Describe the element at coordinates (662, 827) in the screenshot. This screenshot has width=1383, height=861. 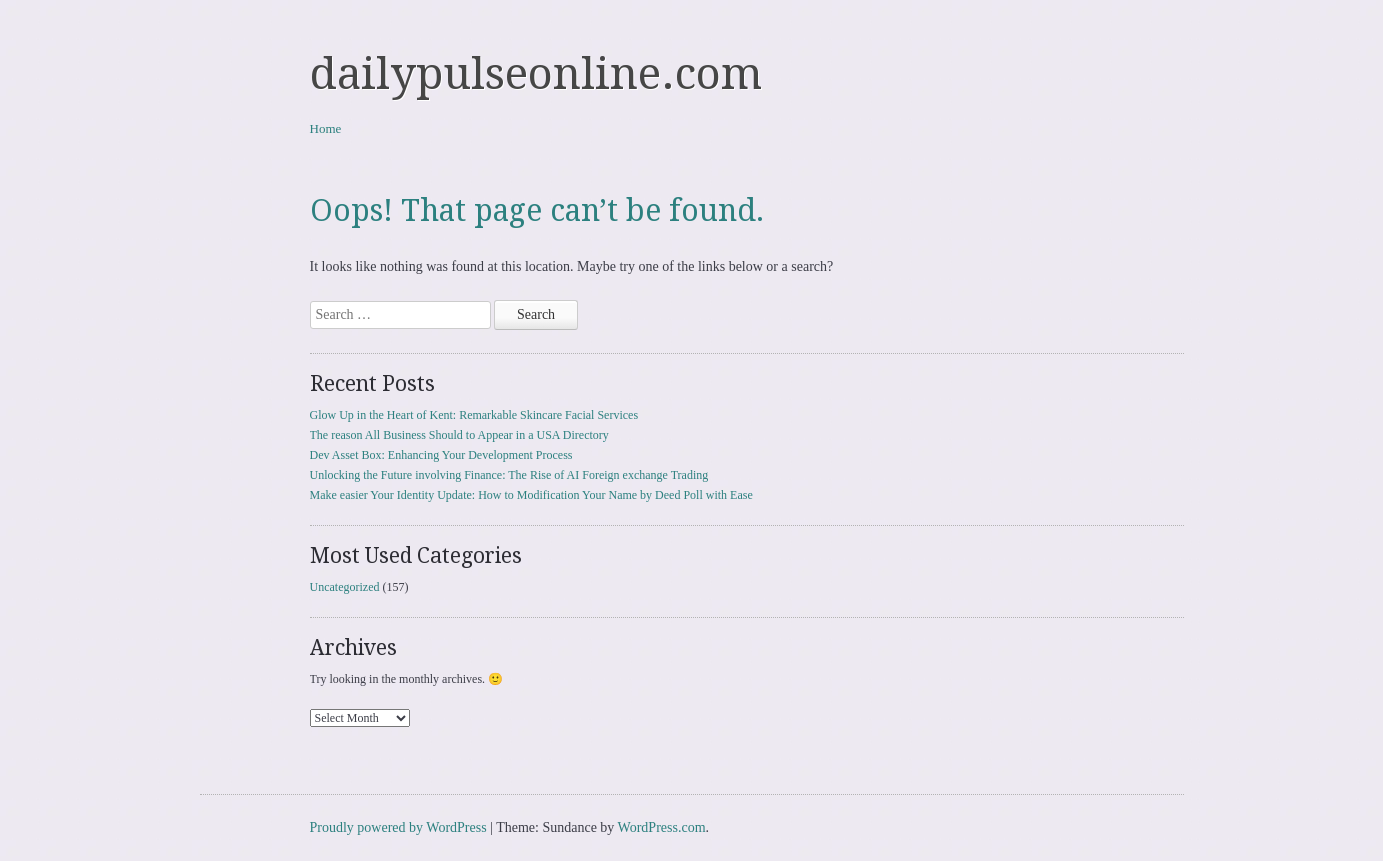
I see `WordPress.com` at that location.